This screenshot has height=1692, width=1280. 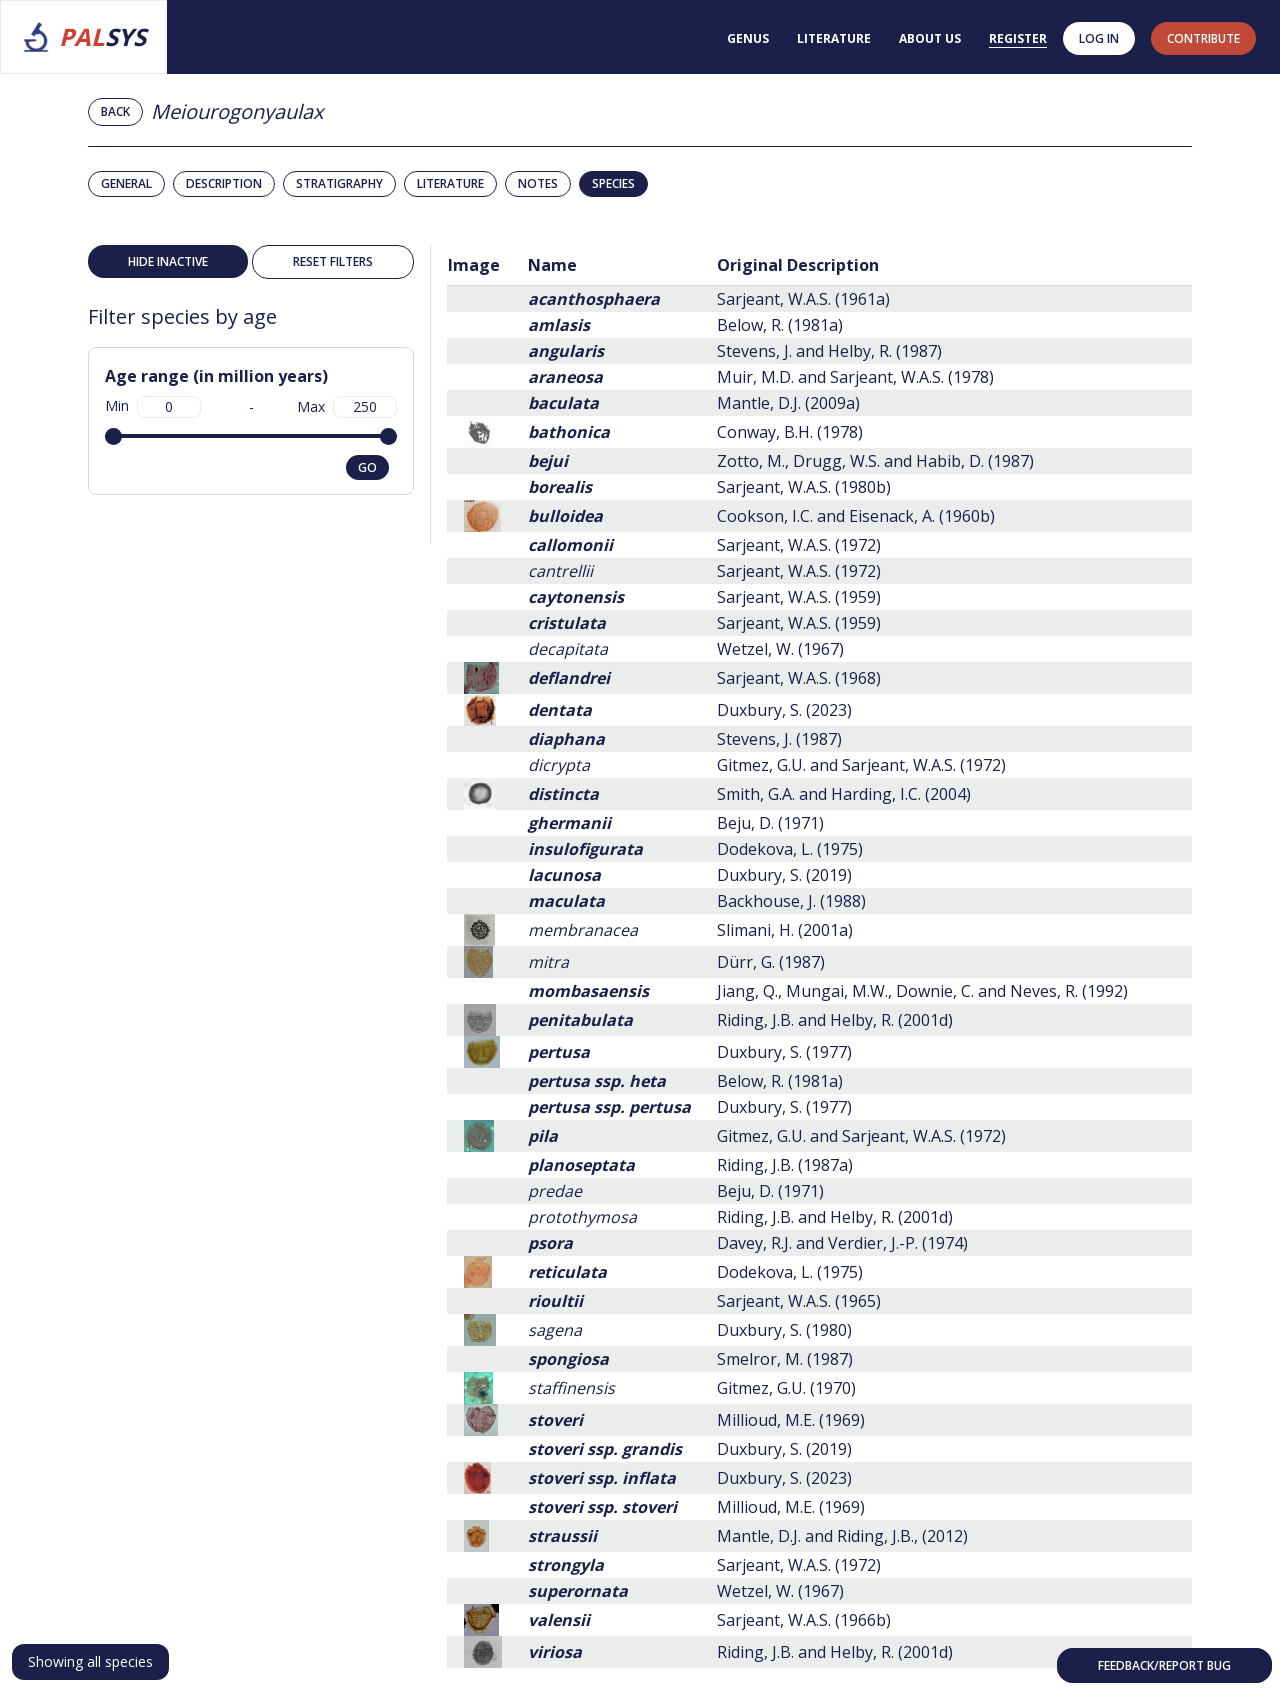 I want to click on Duxbury, S. (1980), so click(x=784, y=1330).